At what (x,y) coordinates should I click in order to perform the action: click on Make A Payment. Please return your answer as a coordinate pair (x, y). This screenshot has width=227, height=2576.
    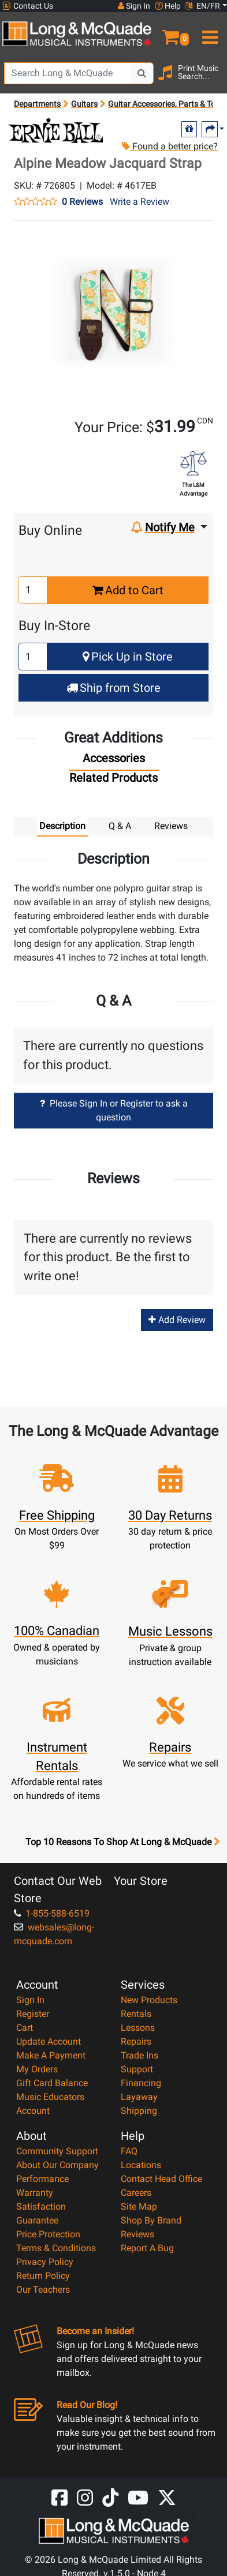
    Looking at the image, I should click on (50, 2055).